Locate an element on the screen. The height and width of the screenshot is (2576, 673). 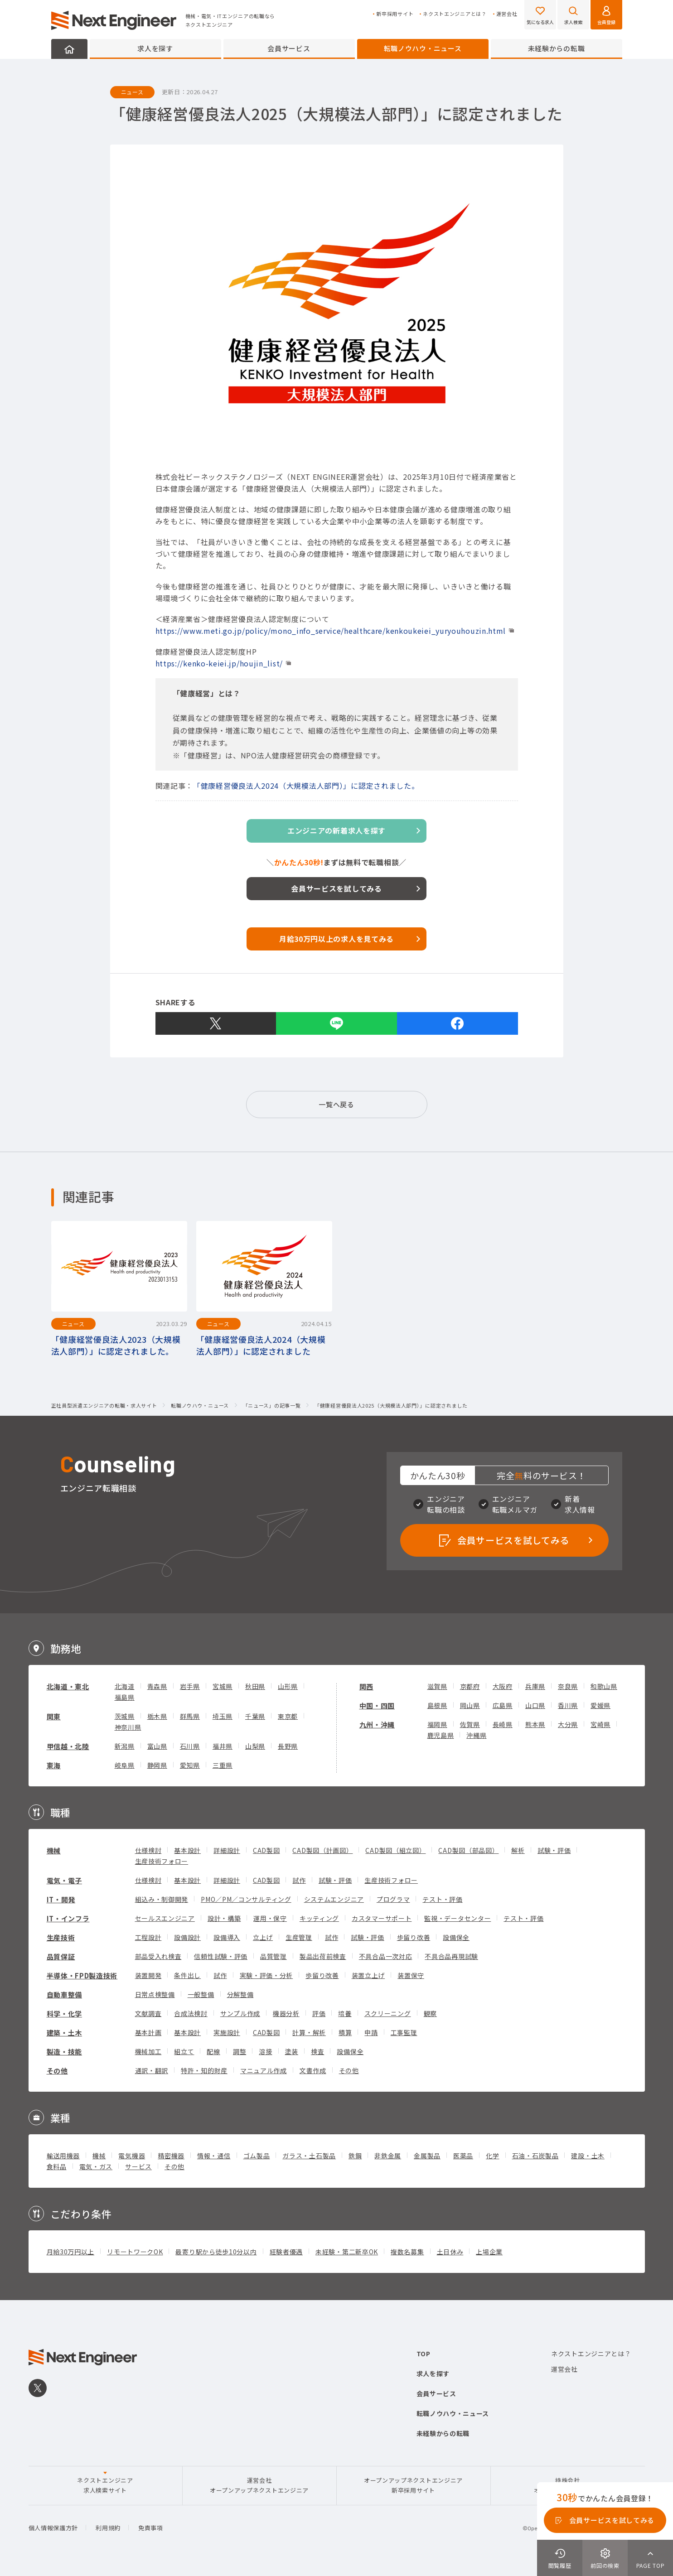
PMO／PM／コンサルティング is located at coordinates (246, 1899).